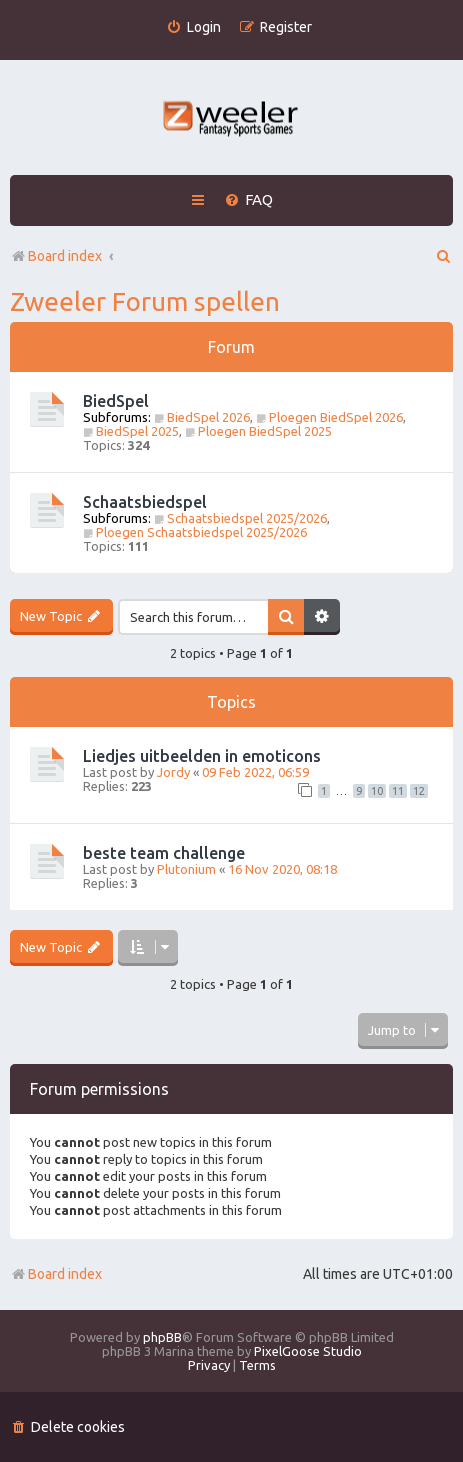  What do you see at coordinates (131, 431) in the screenshot?
I see `BiedSpel 2025` at bounding box center [131, 431].